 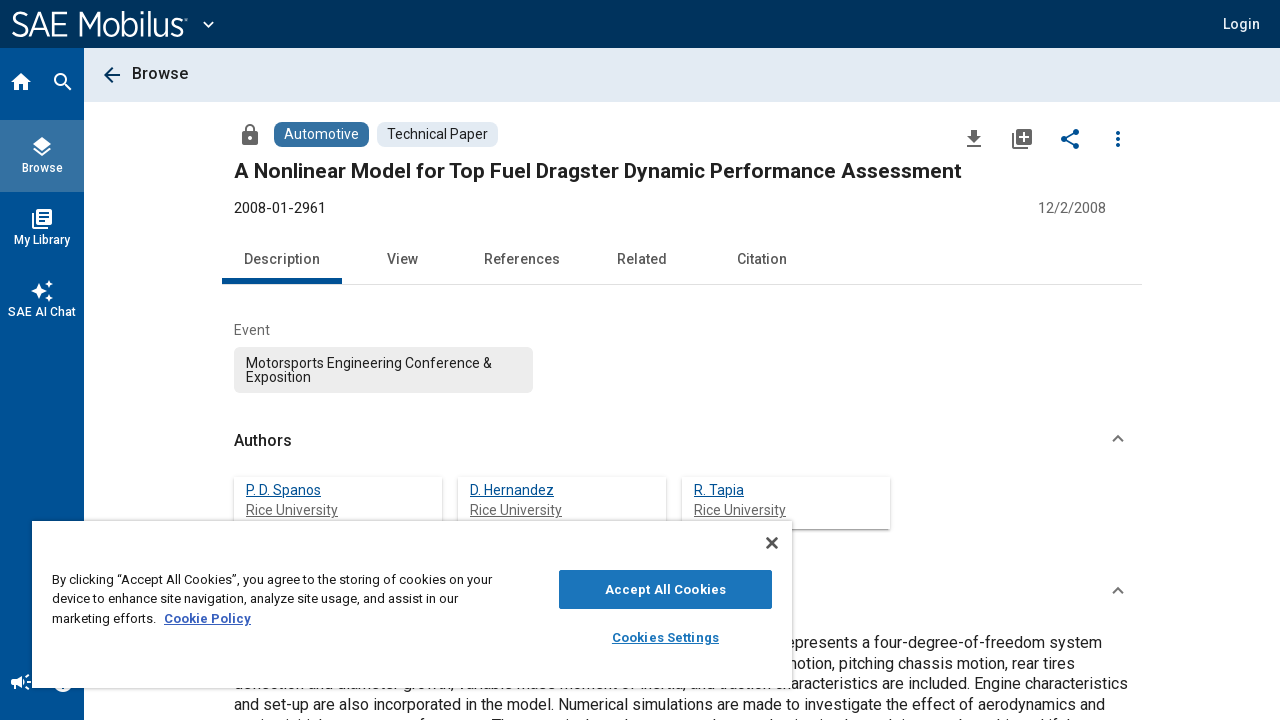 I want to click on Related, so click(x=642, y=259).